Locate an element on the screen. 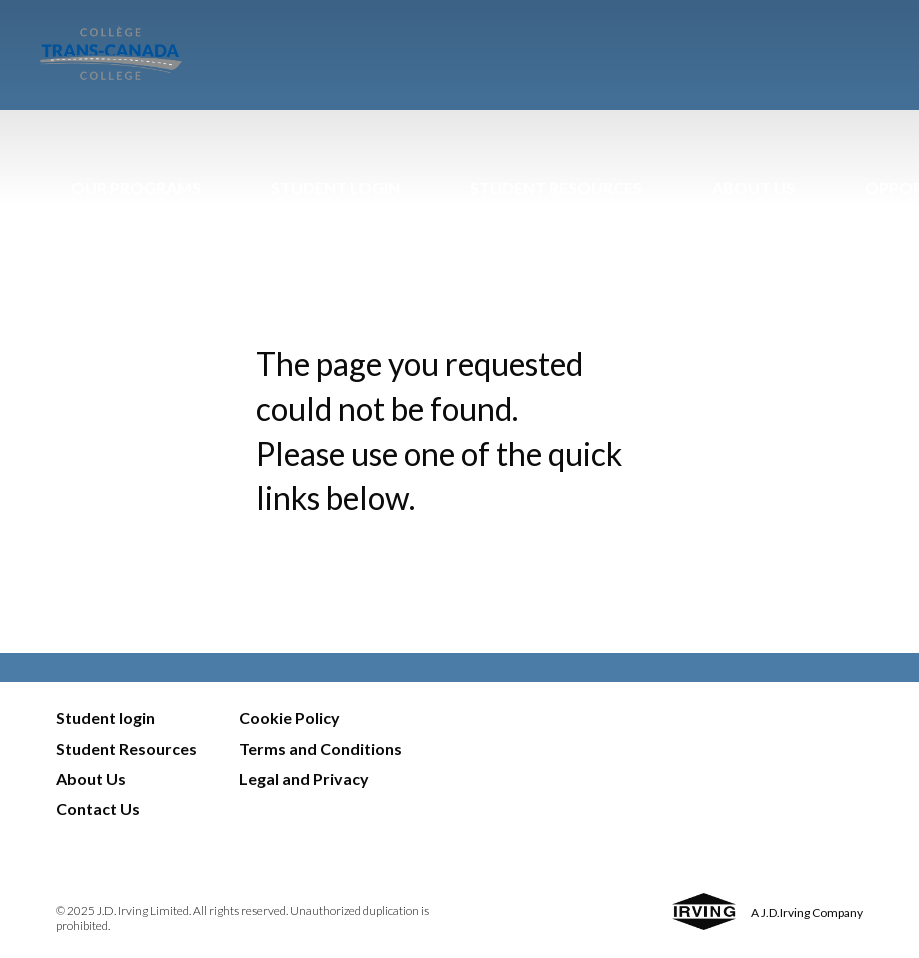 Image resolution: width=919 pixels, height=958 pixels. Cookie Policy is located at coordinates (289, 717).